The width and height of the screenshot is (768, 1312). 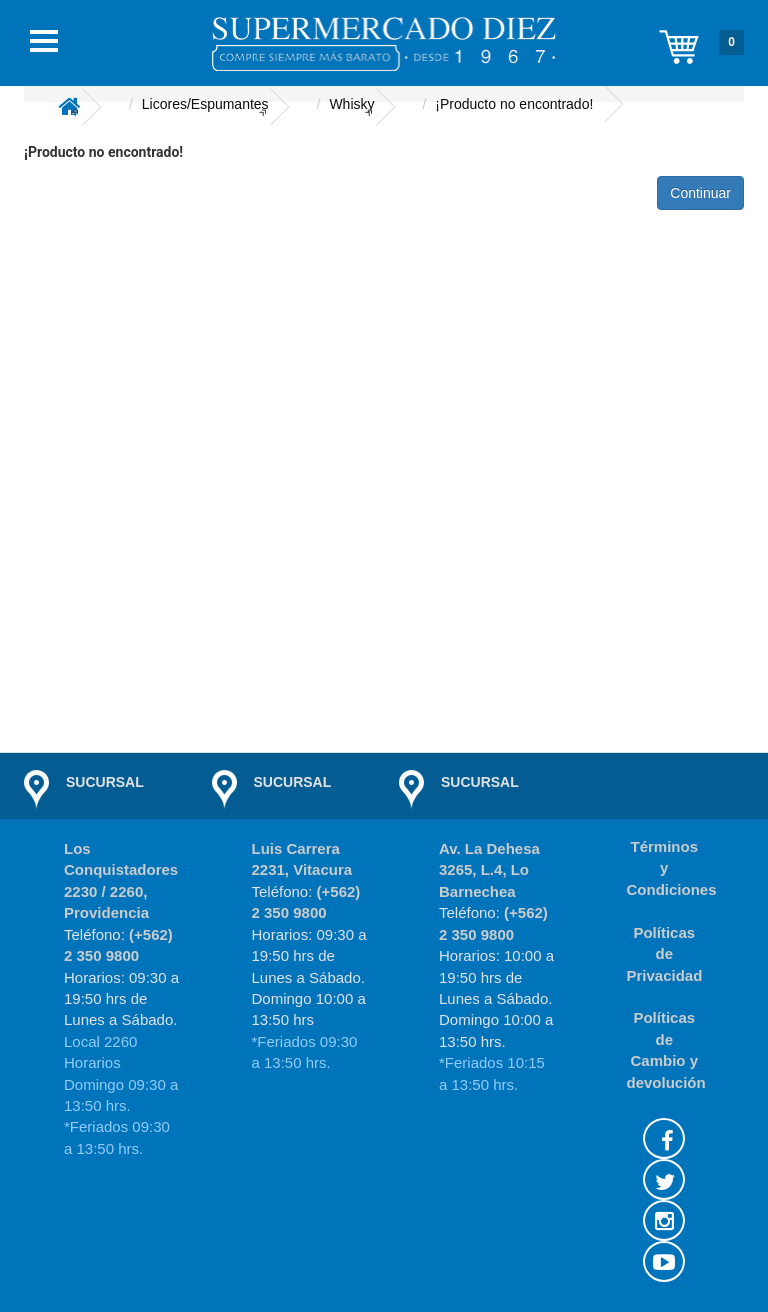 What do you see at coordinates (351, 104) in the screenshot?
I see `Whisky` at bounding box center [351, 104].